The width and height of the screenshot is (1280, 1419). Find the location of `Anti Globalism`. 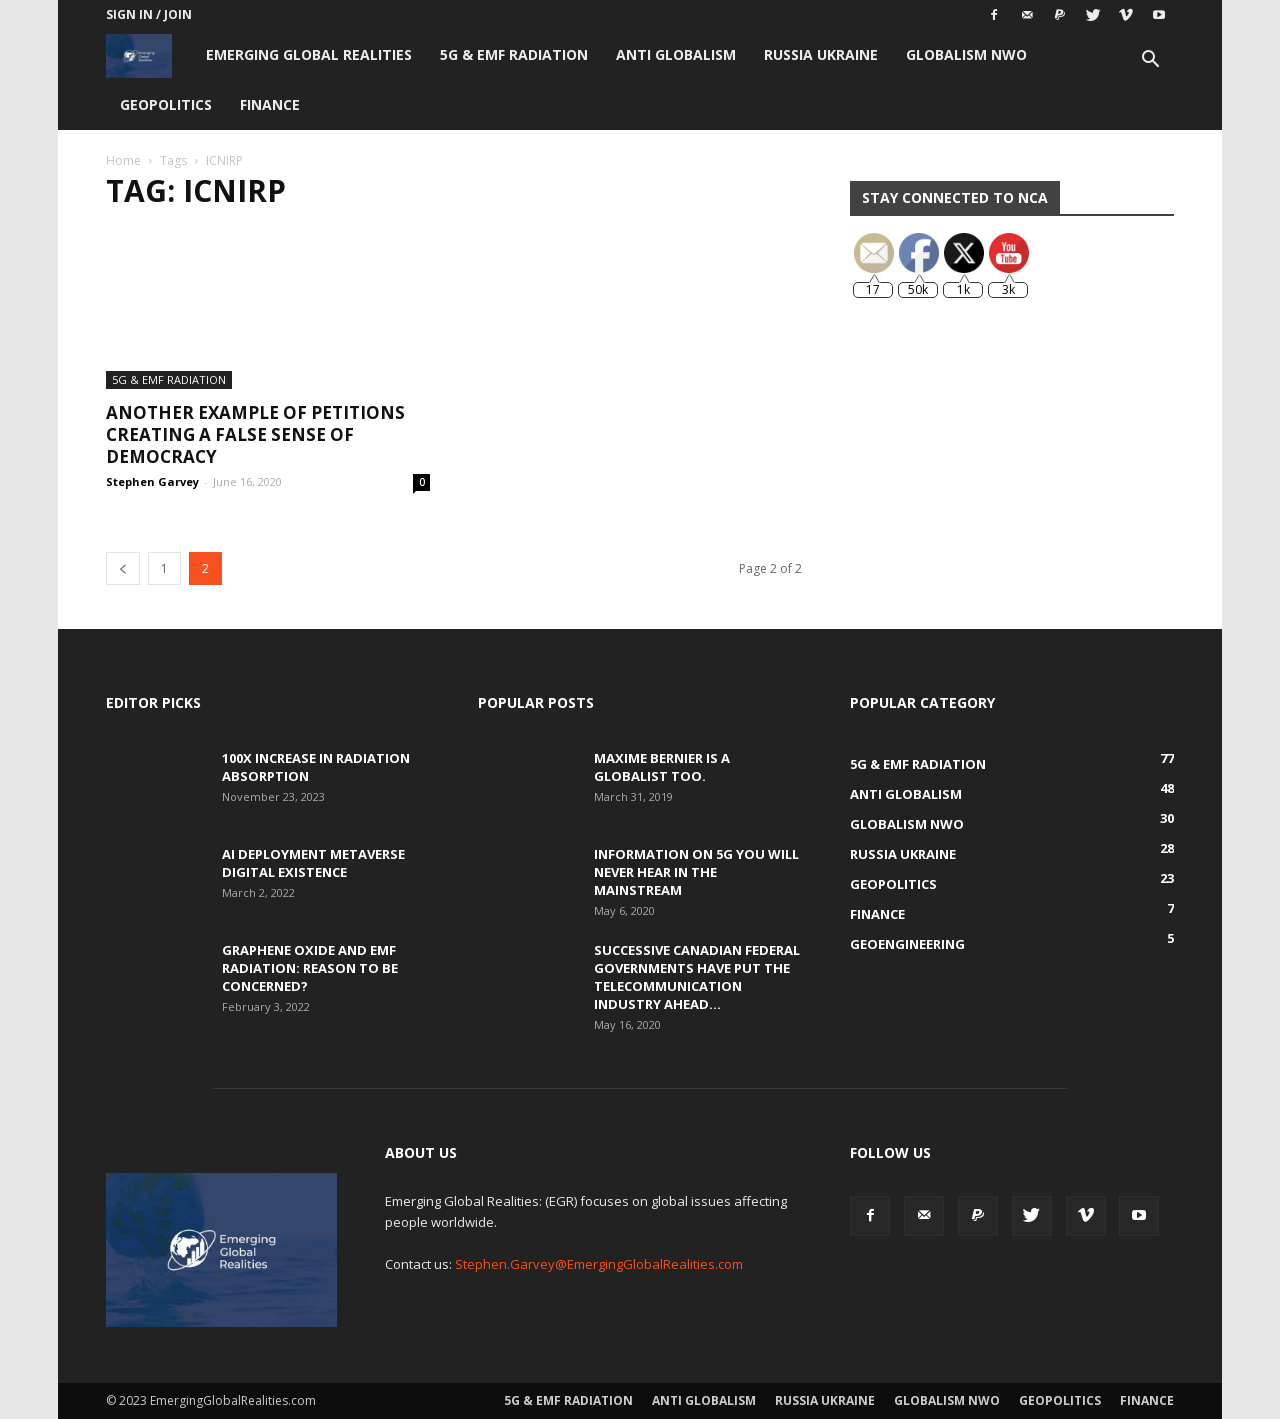

Anti Globalism is located at coordinates (676, 54).